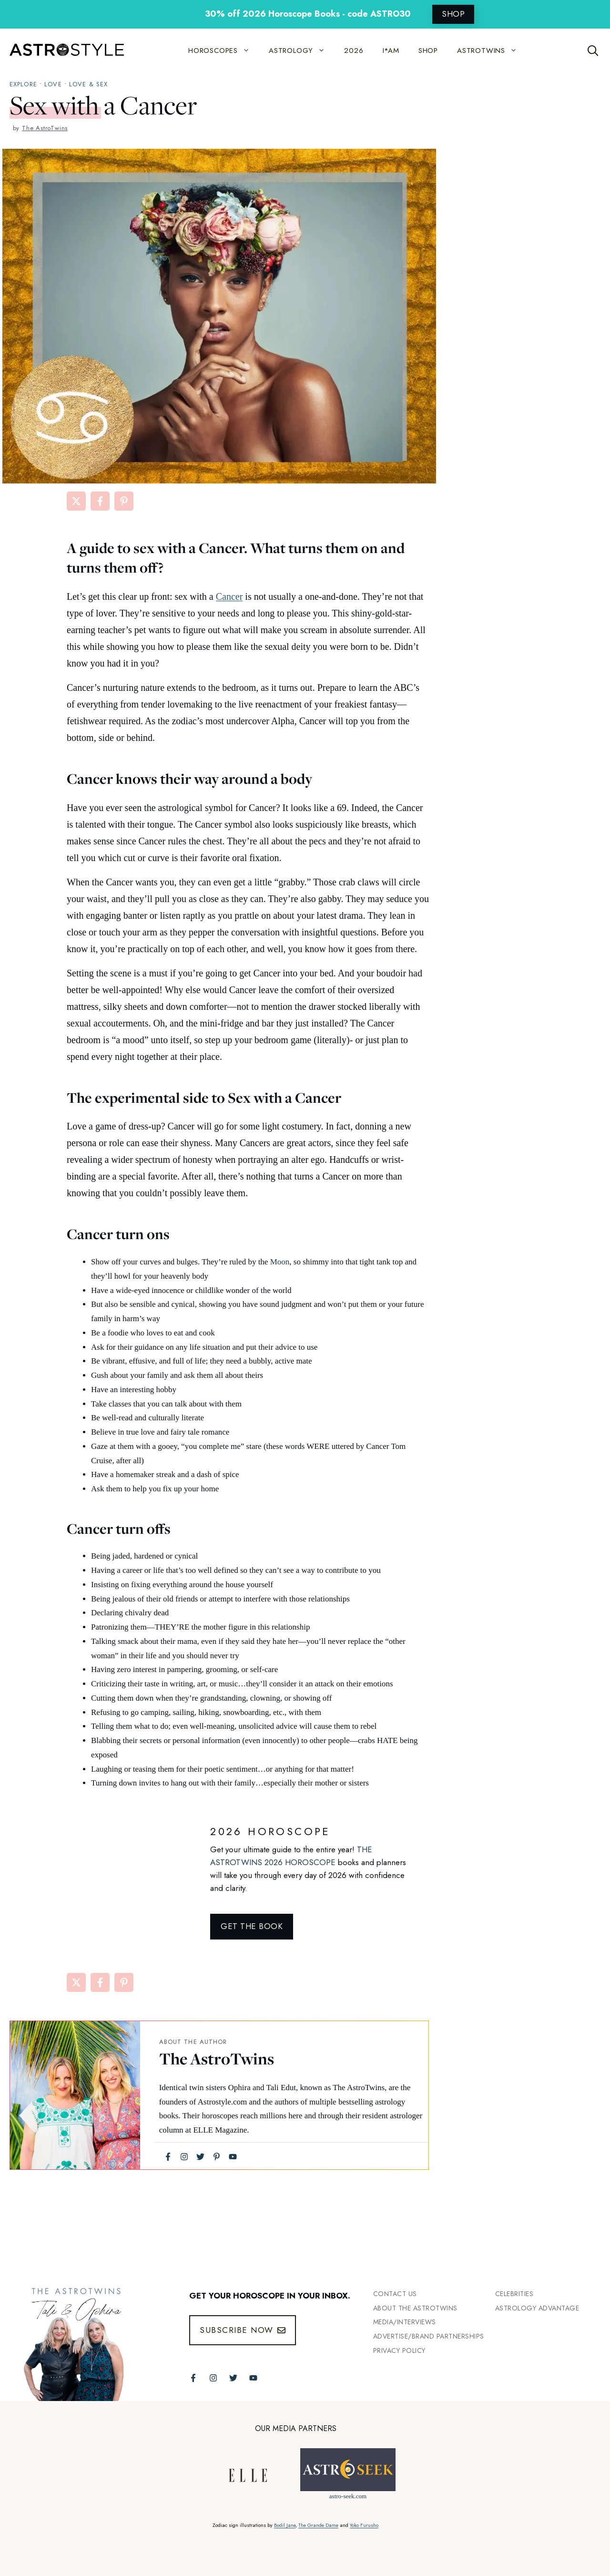 This screenshot has width=610, height=2576. What do you see at coordinates (23, 84) in the screenshot?
I see `explore` at bounding box center [23, 84].